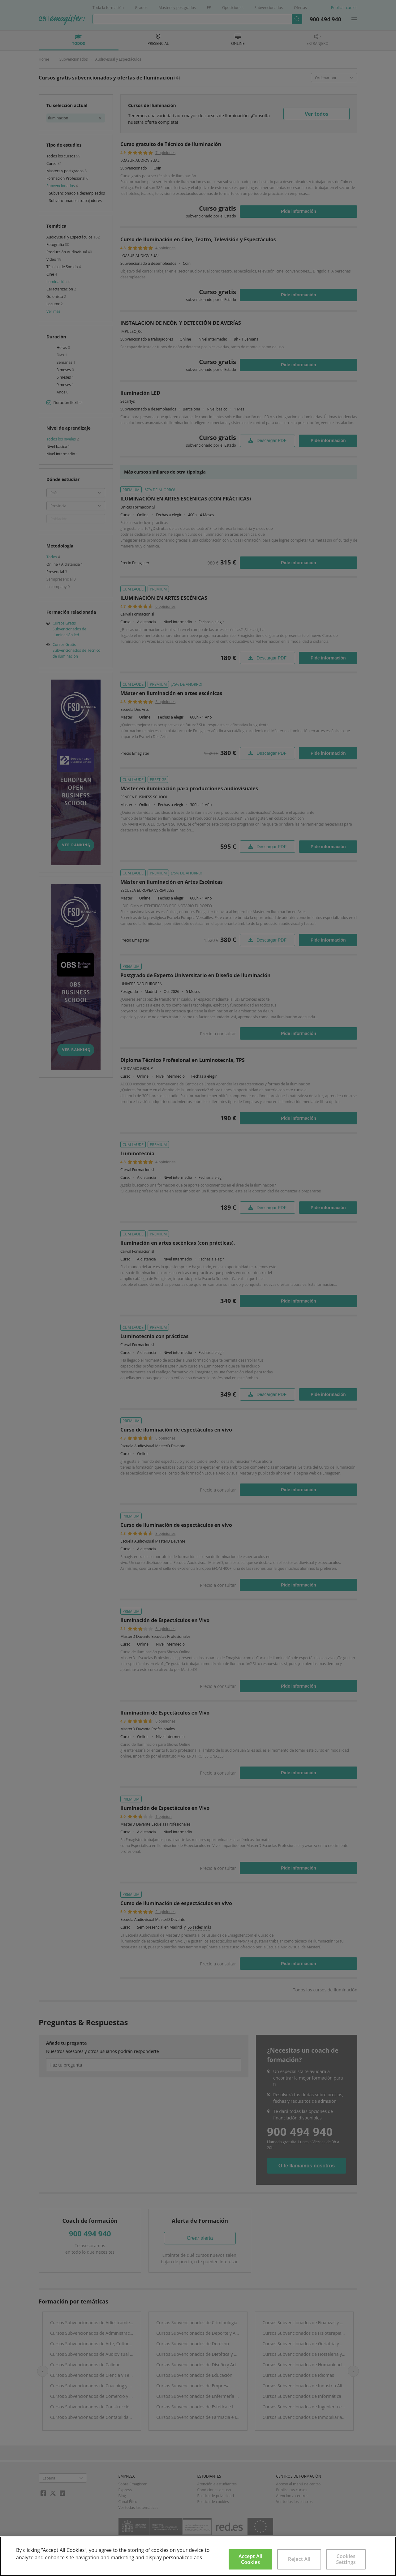 The height and width of the screenshot is (2576, 396). I want to click on Accept All Cookies, so click(250, 2559).